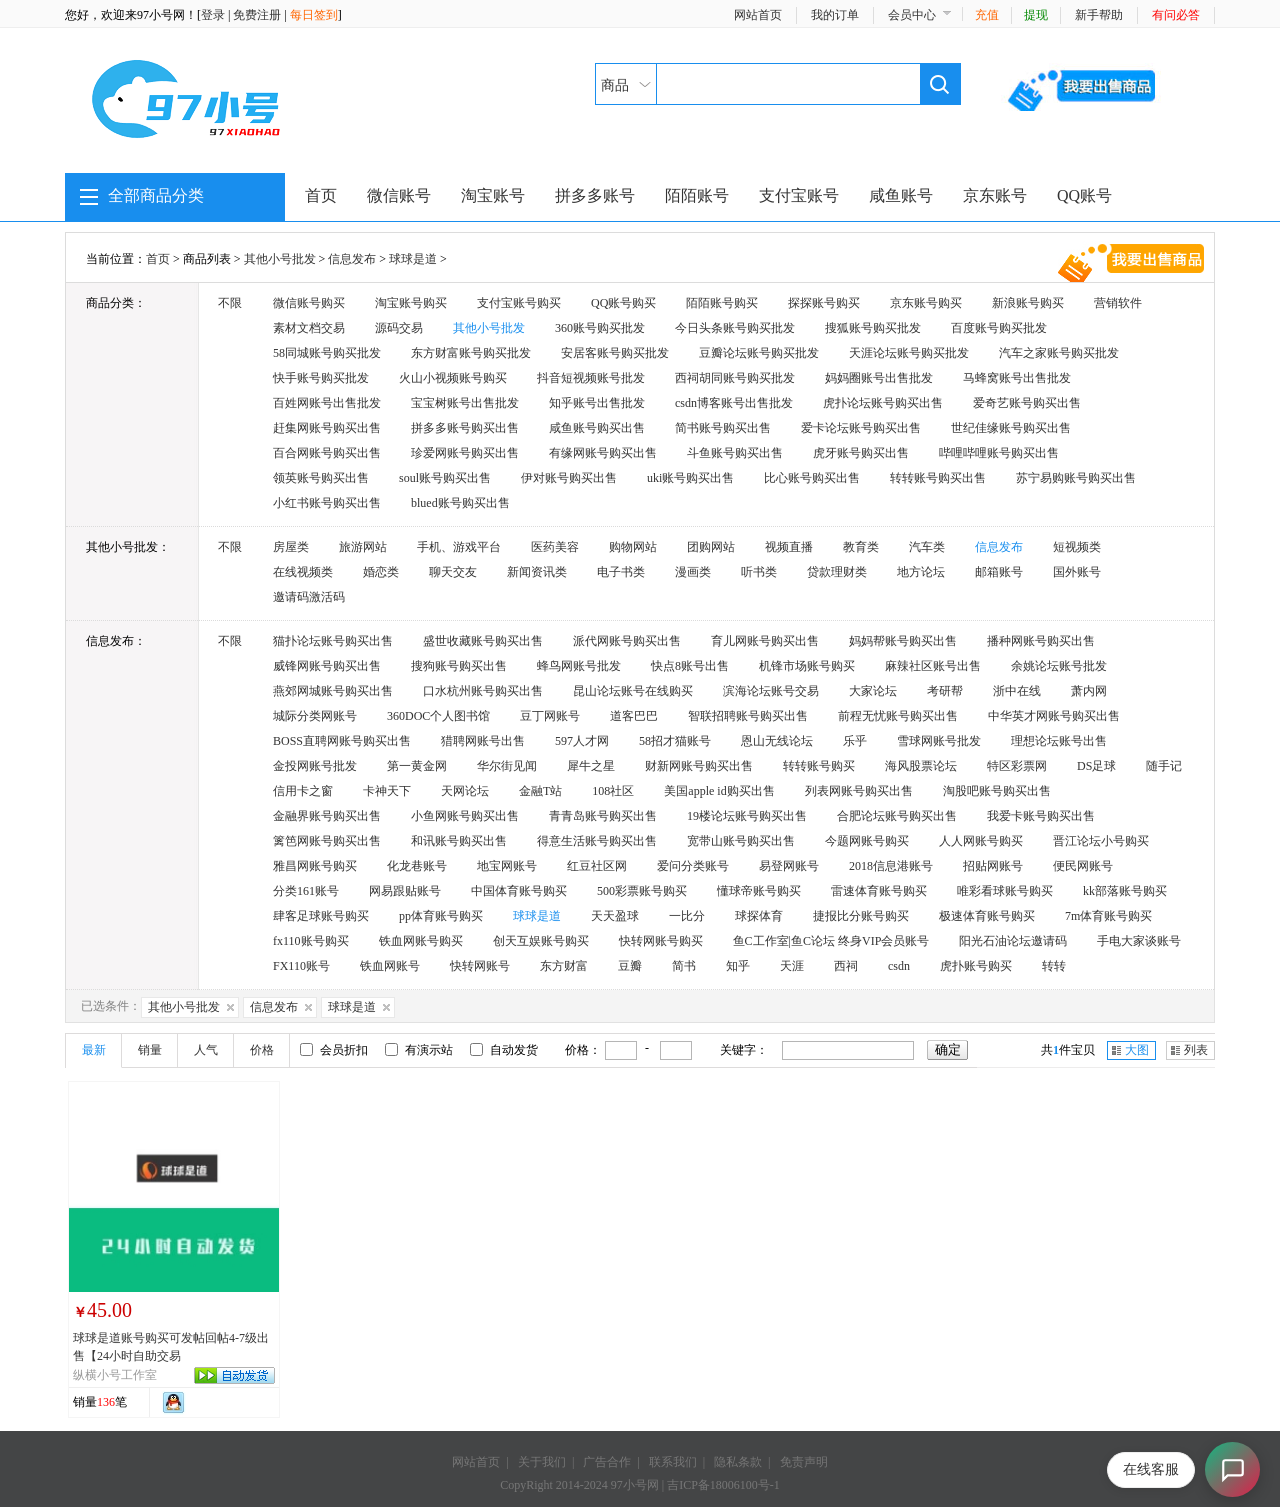 The width and height of the screenshot is (1280, 1507). What do you see at coordinates (480, 966) in the screenshot?
I see `快转网账号` at bounding box center [480, 966].